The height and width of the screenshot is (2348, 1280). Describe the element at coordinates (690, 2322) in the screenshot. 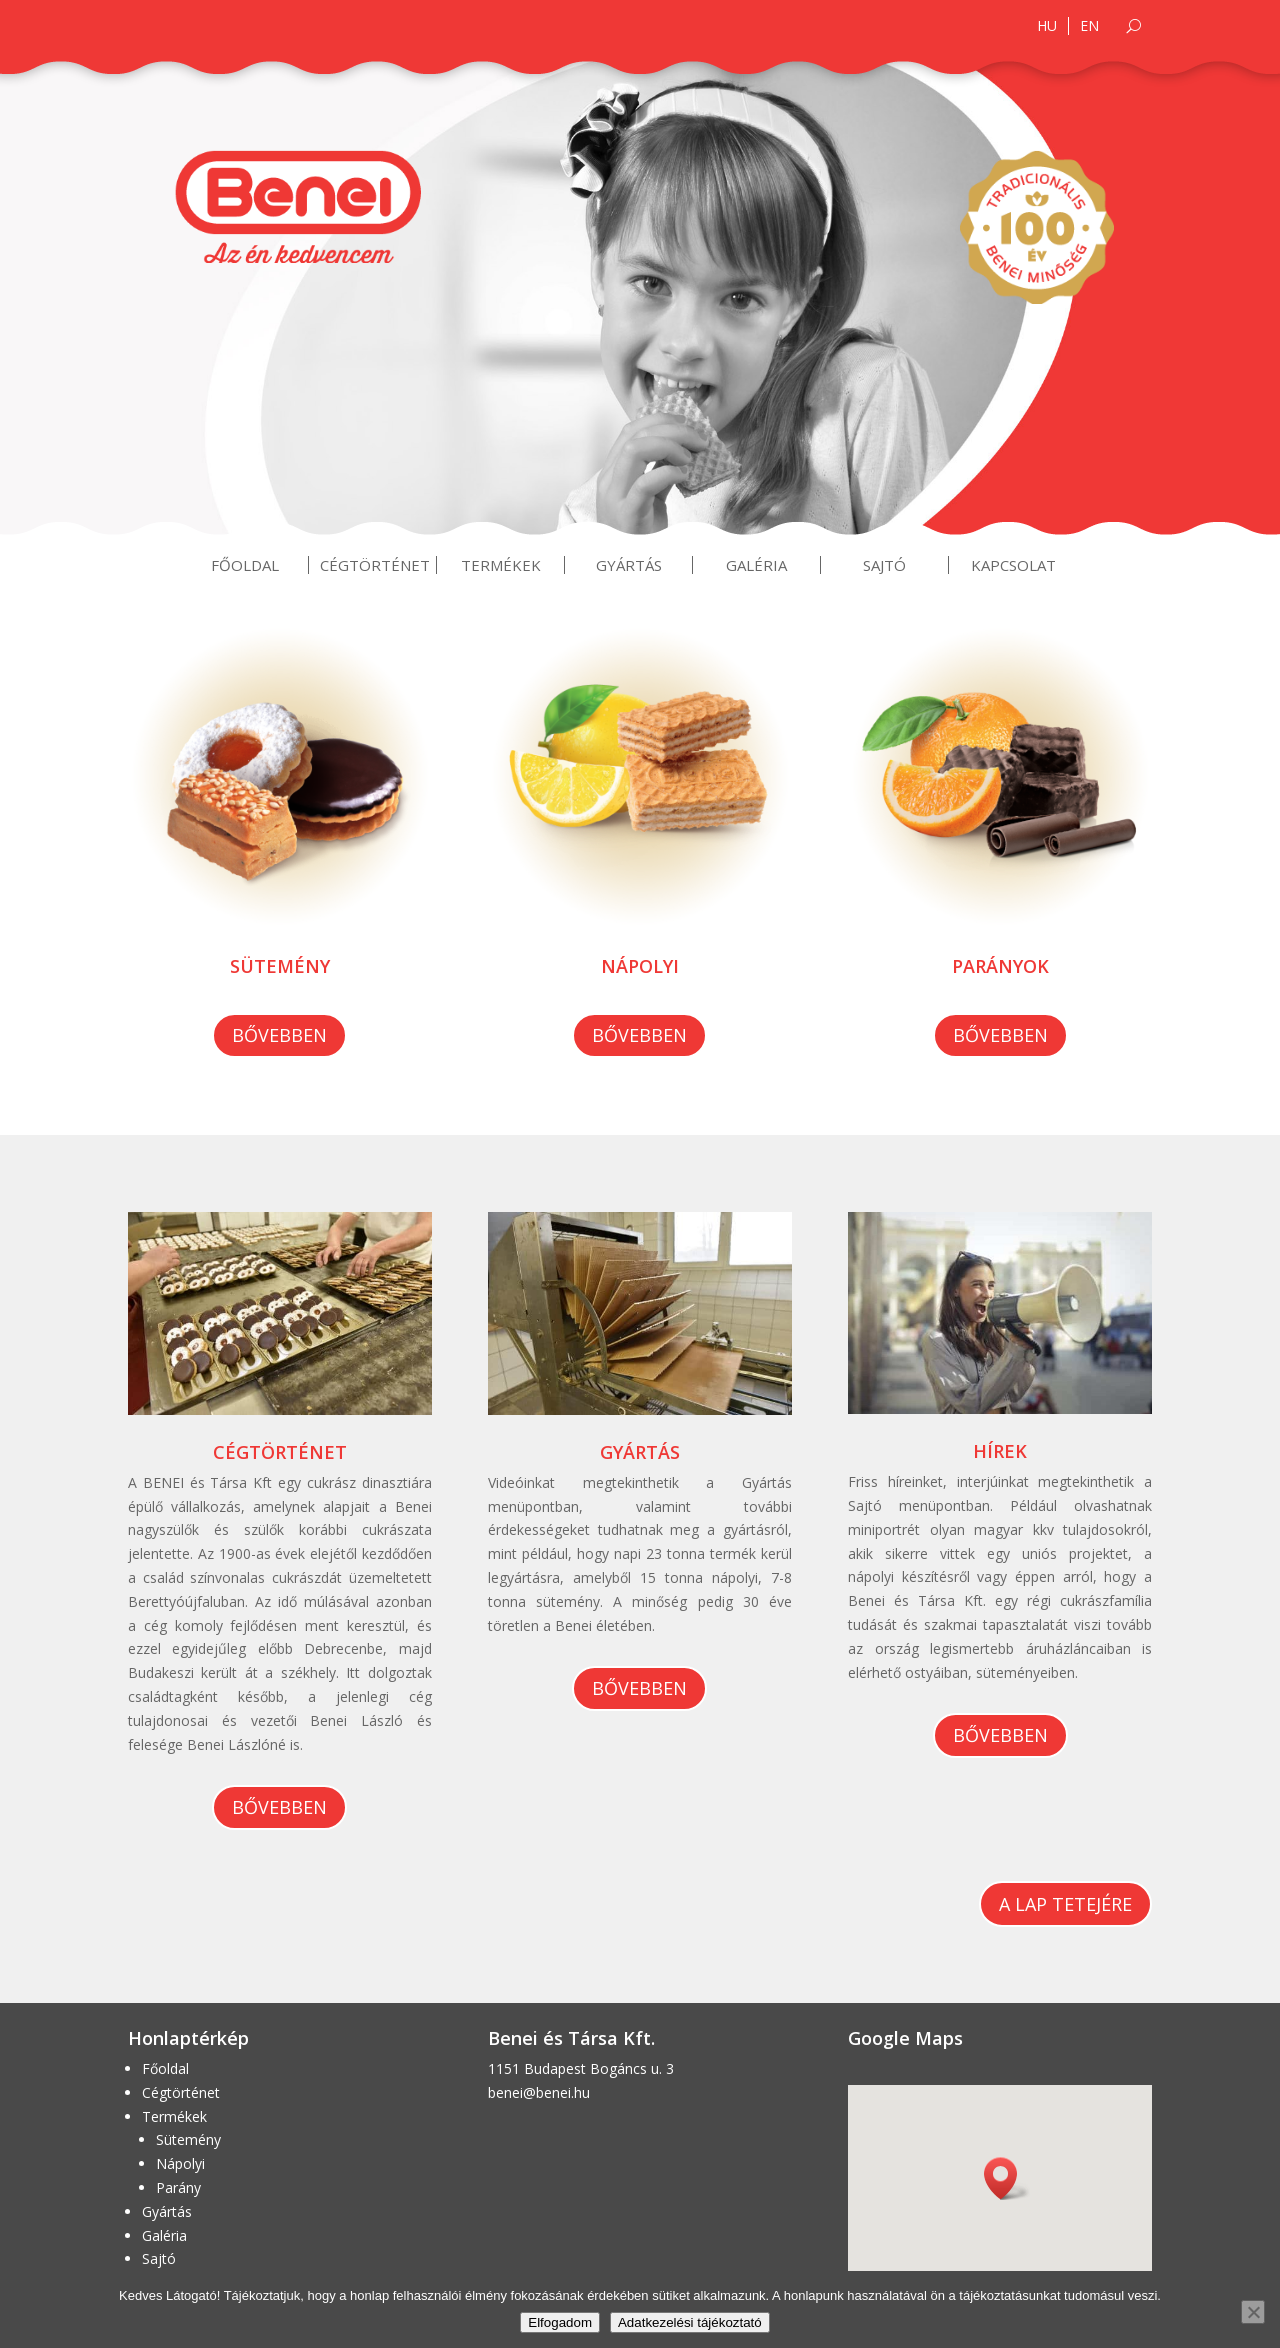

I see `Adatkezelési tájékoztató` at that location.